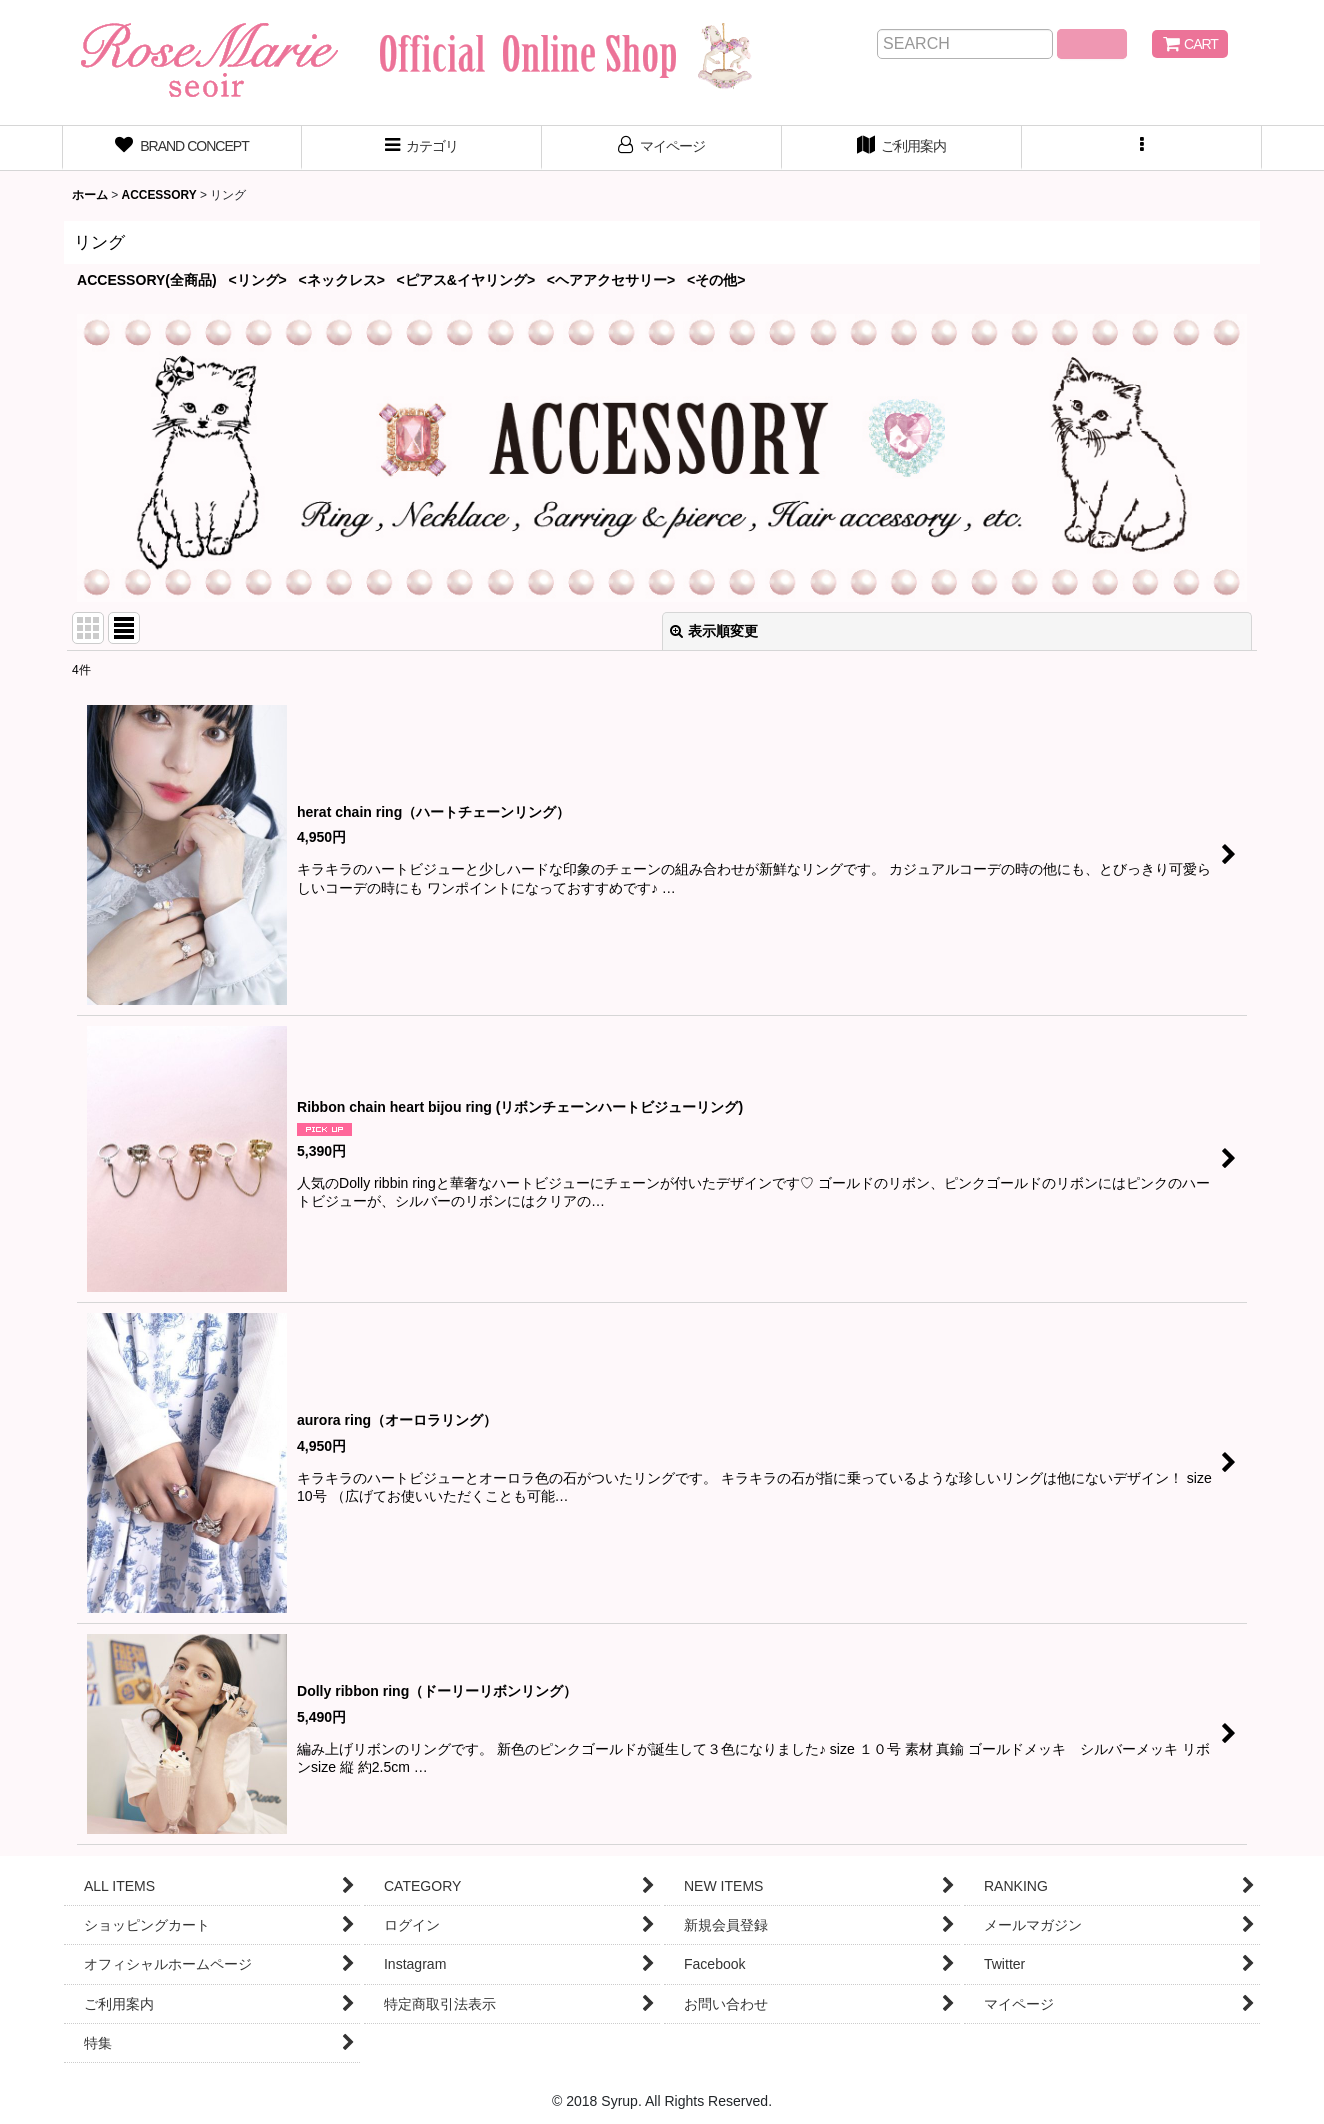 The image size is (1324, 2124). Describe the element at coordinates (466, 280) in the screenshot. I see `<ピアス&イヤリング>` at that location.